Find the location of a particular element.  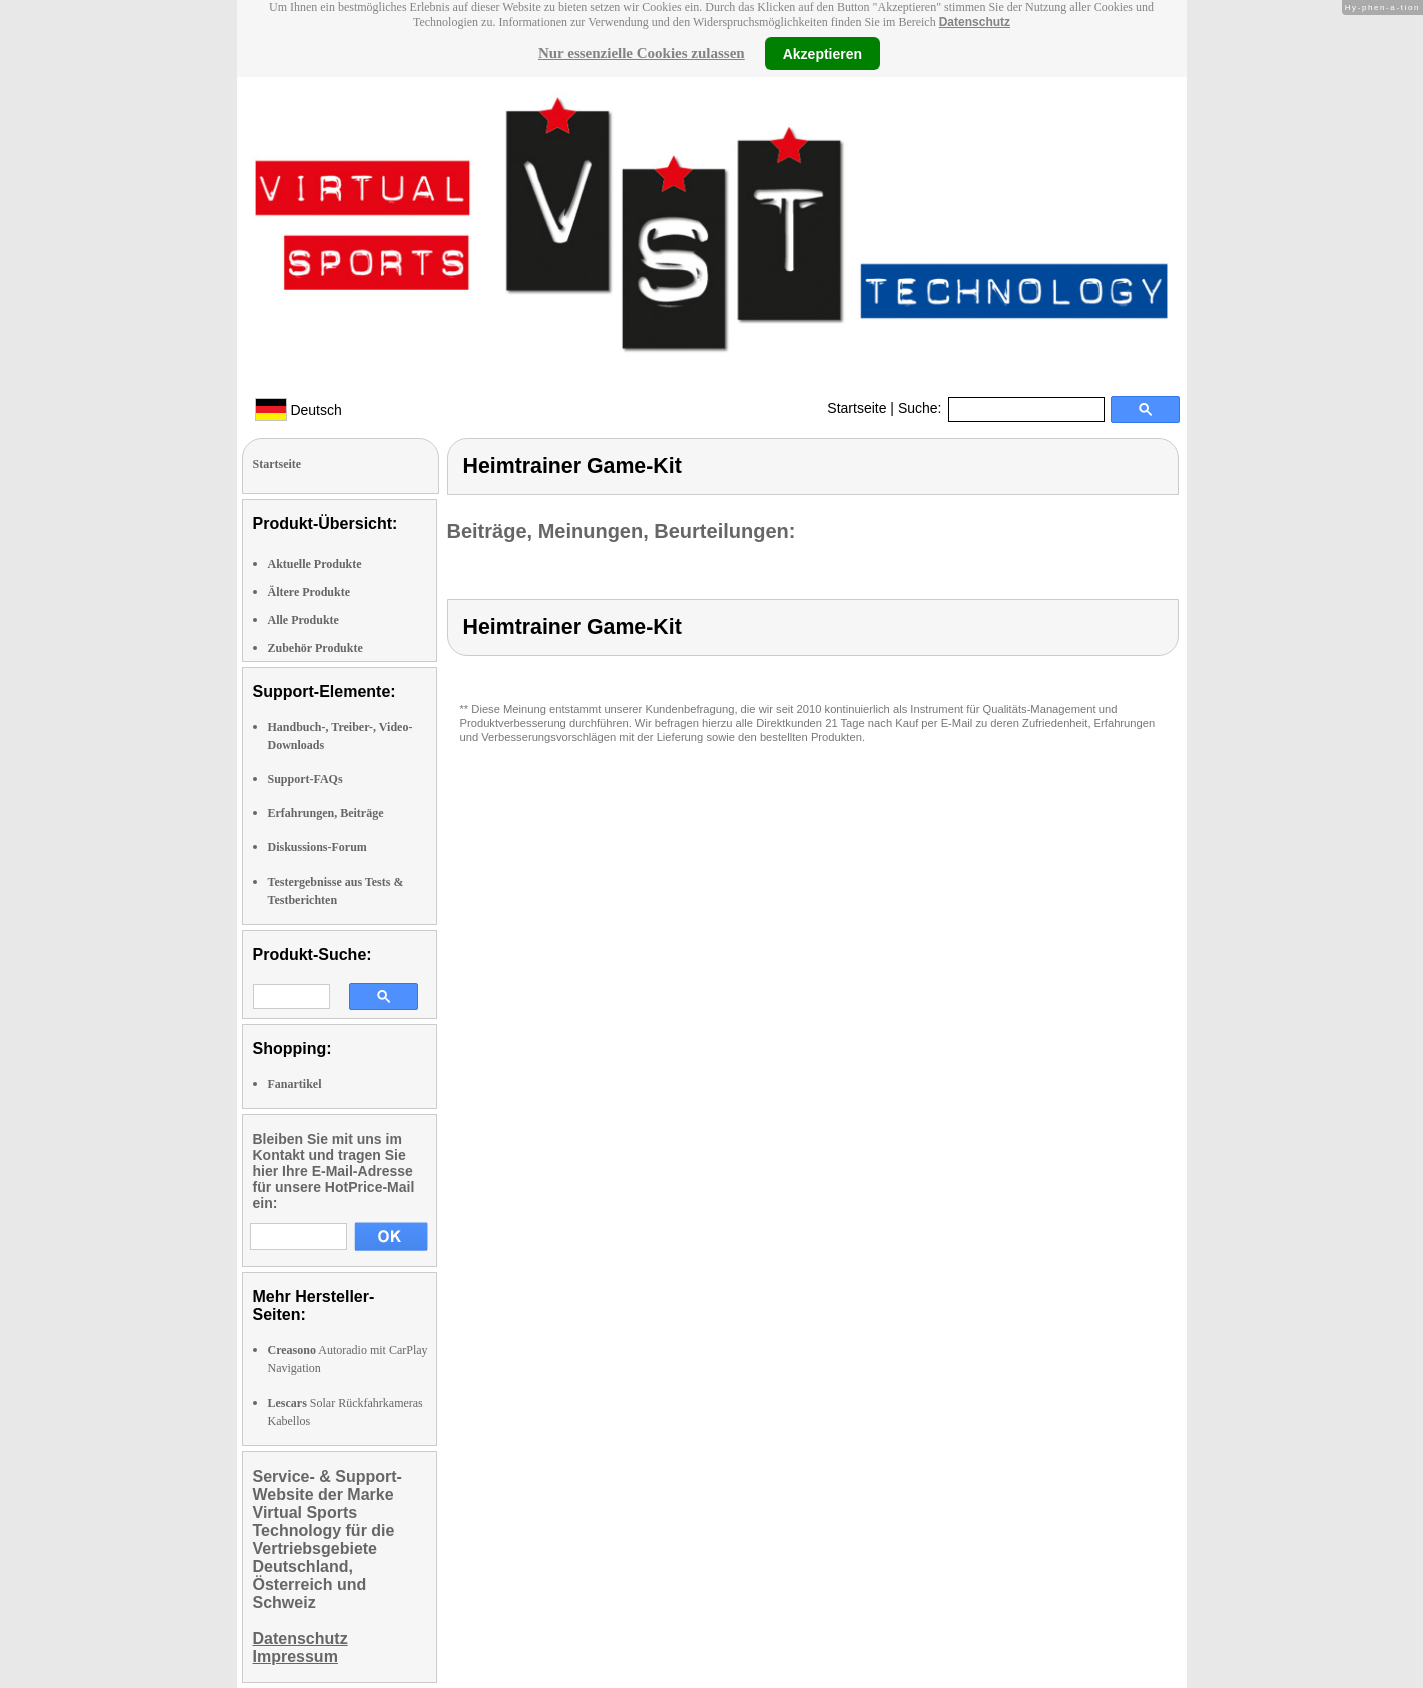

Zubehör Produkte is located at coordinates (315, 648).